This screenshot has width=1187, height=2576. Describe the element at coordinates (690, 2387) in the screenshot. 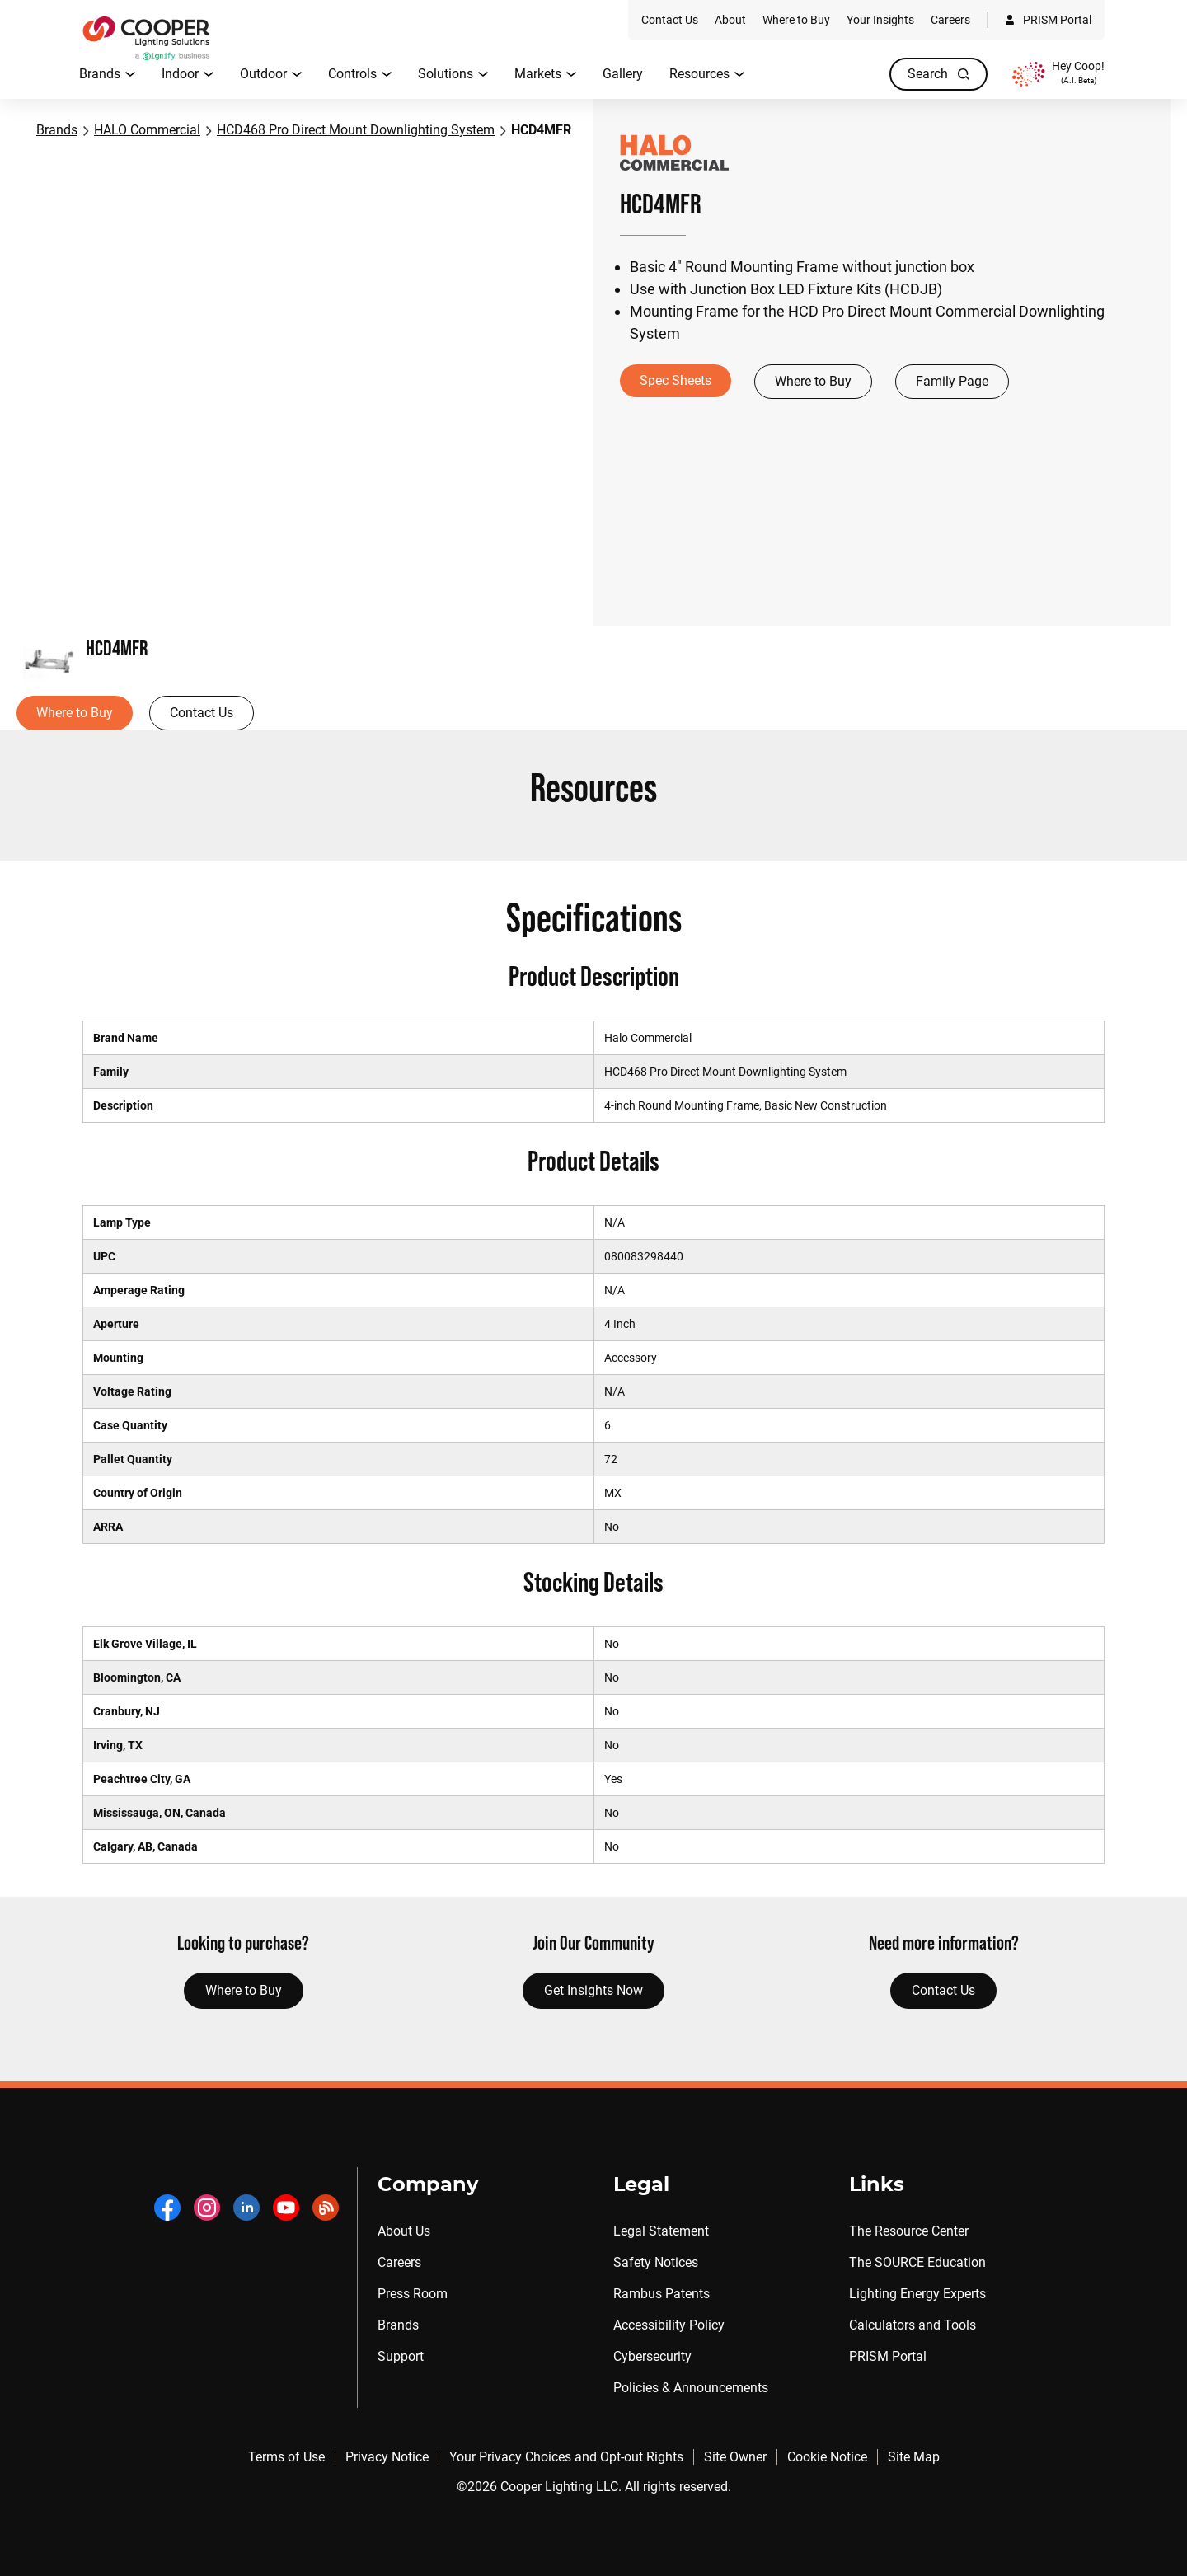

I see `Policies & Announcements` at that location.